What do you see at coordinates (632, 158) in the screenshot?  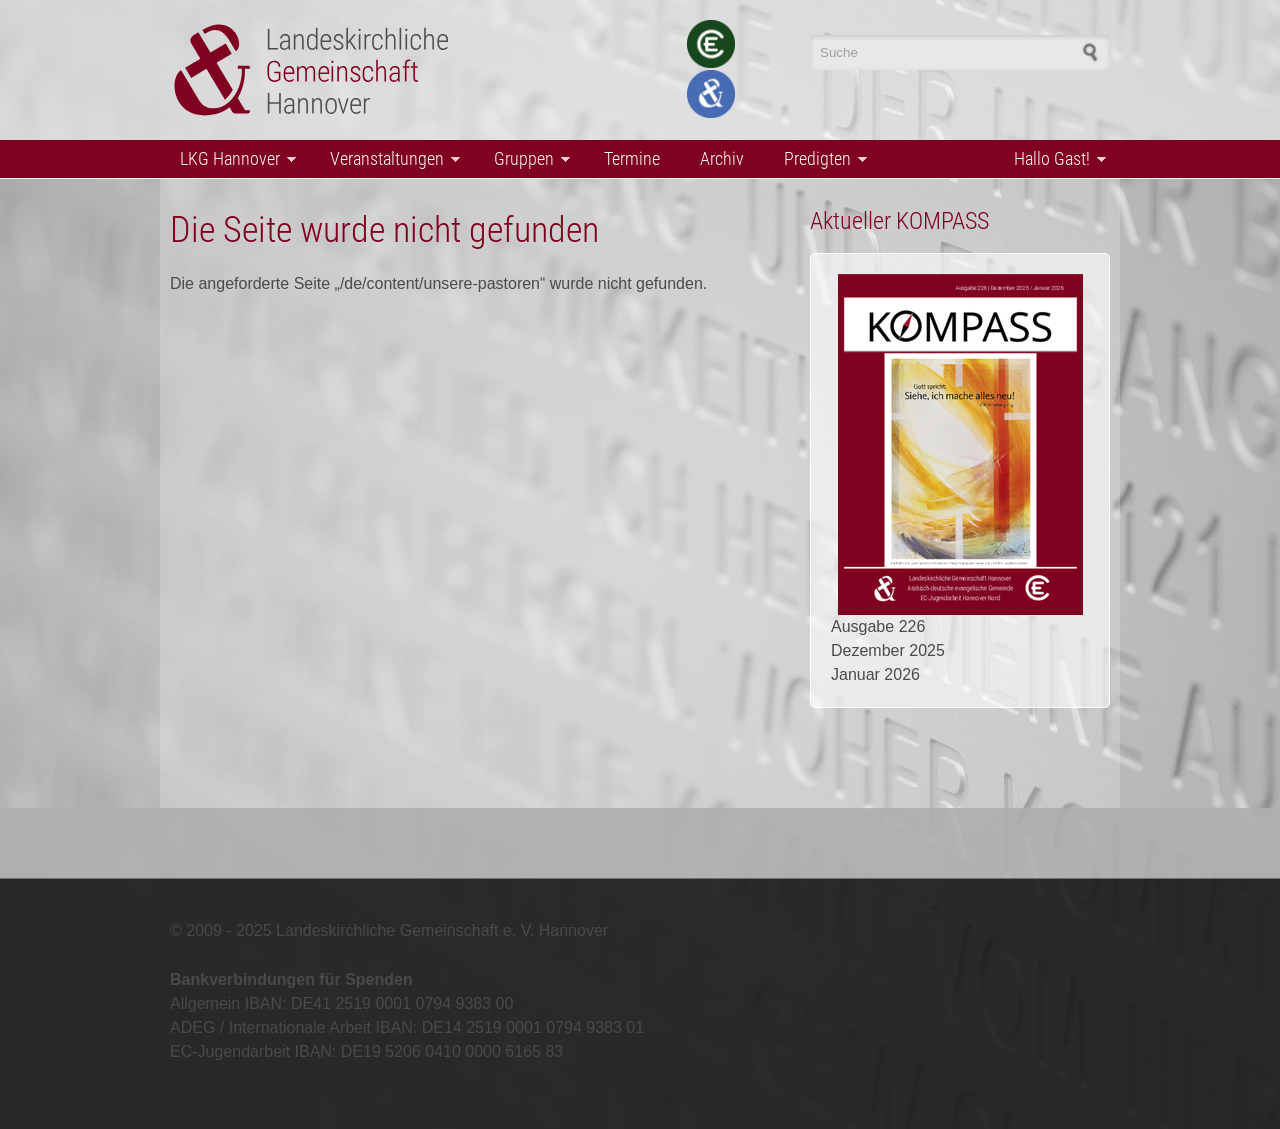 I see `Termine` at bounding box center [632, 158].